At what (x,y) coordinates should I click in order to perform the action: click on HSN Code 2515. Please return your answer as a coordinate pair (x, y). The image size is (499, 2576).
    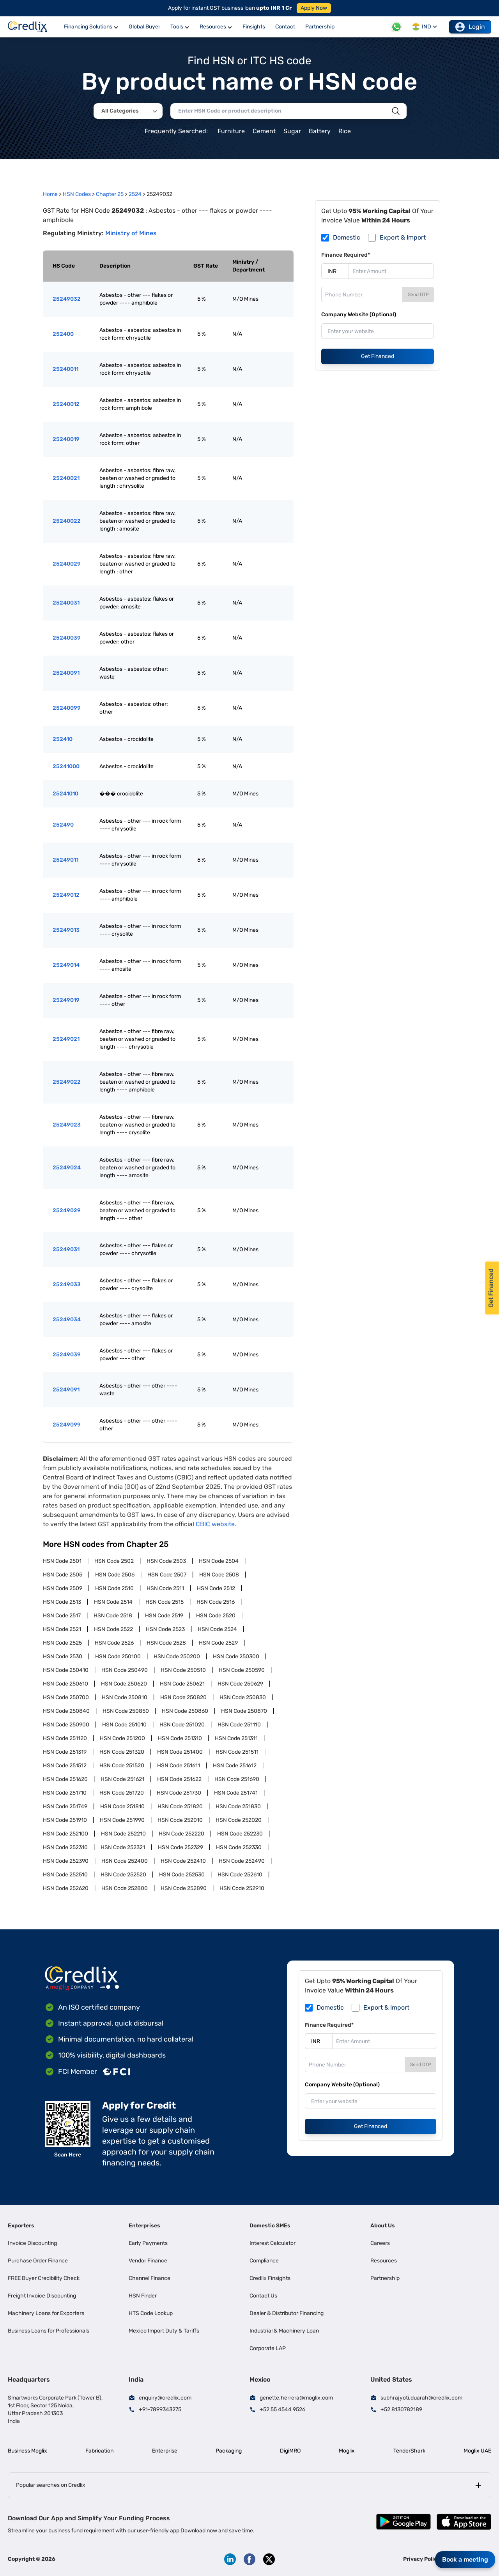
    Looking at the image, I should click on (164, 1602).